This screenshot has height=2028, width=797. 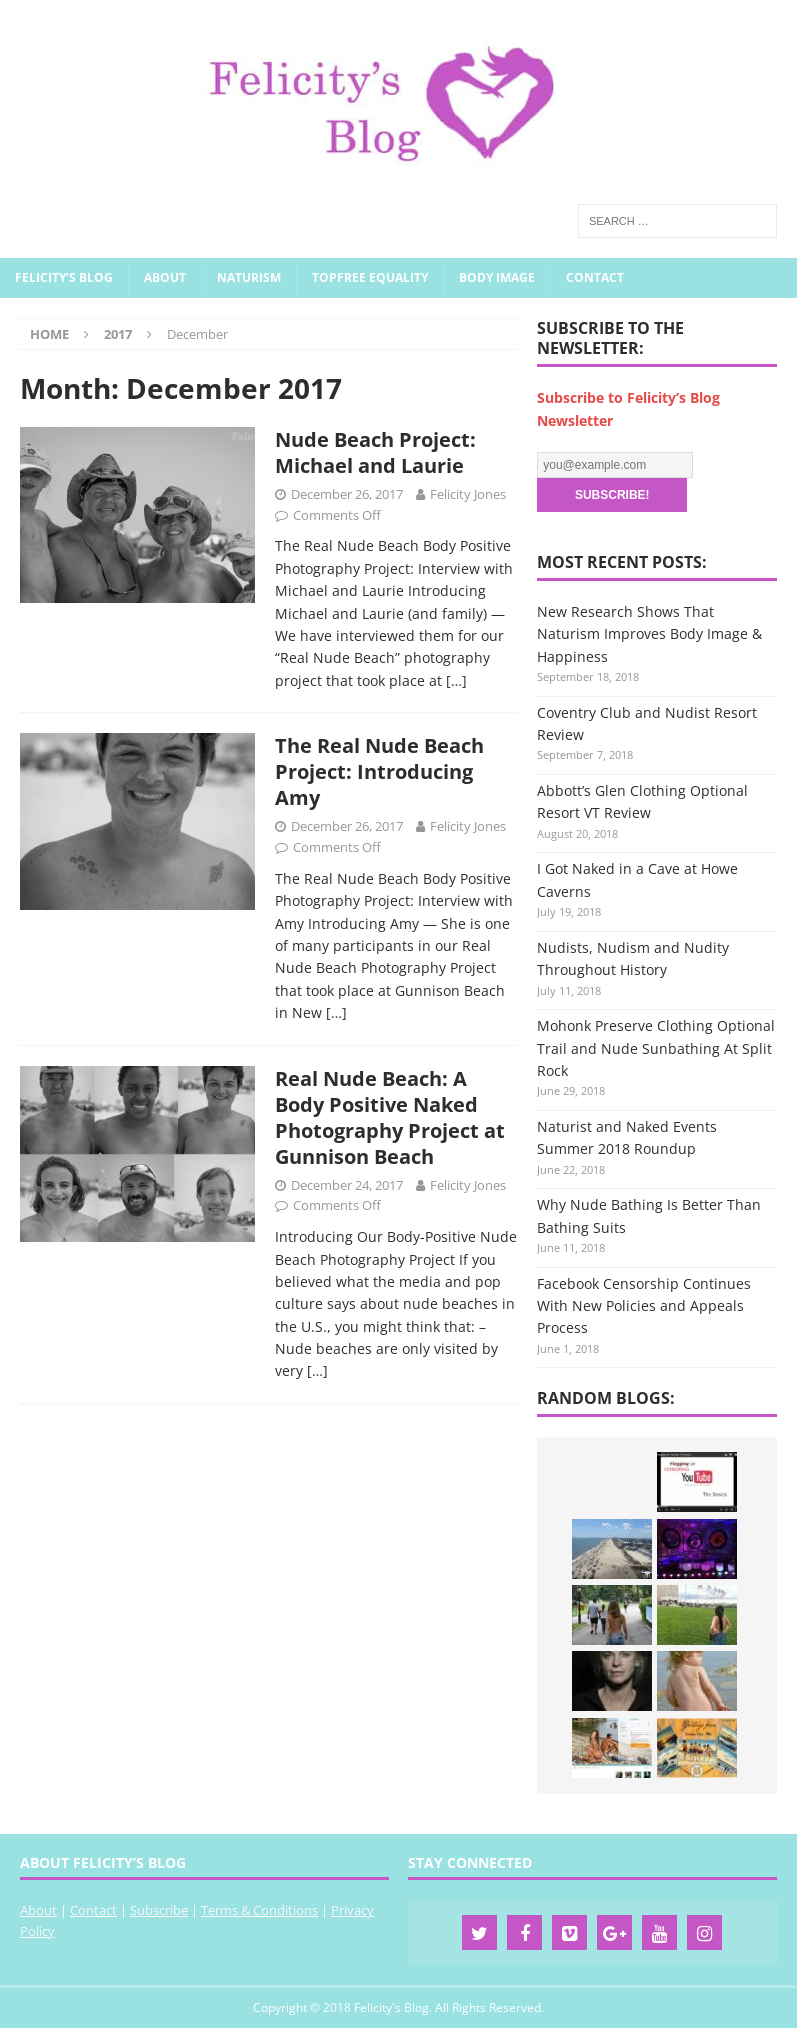 What do you see at coordinates (456, 680) in the screenshot?
I see `[…]` at bounding box center [456, 680].